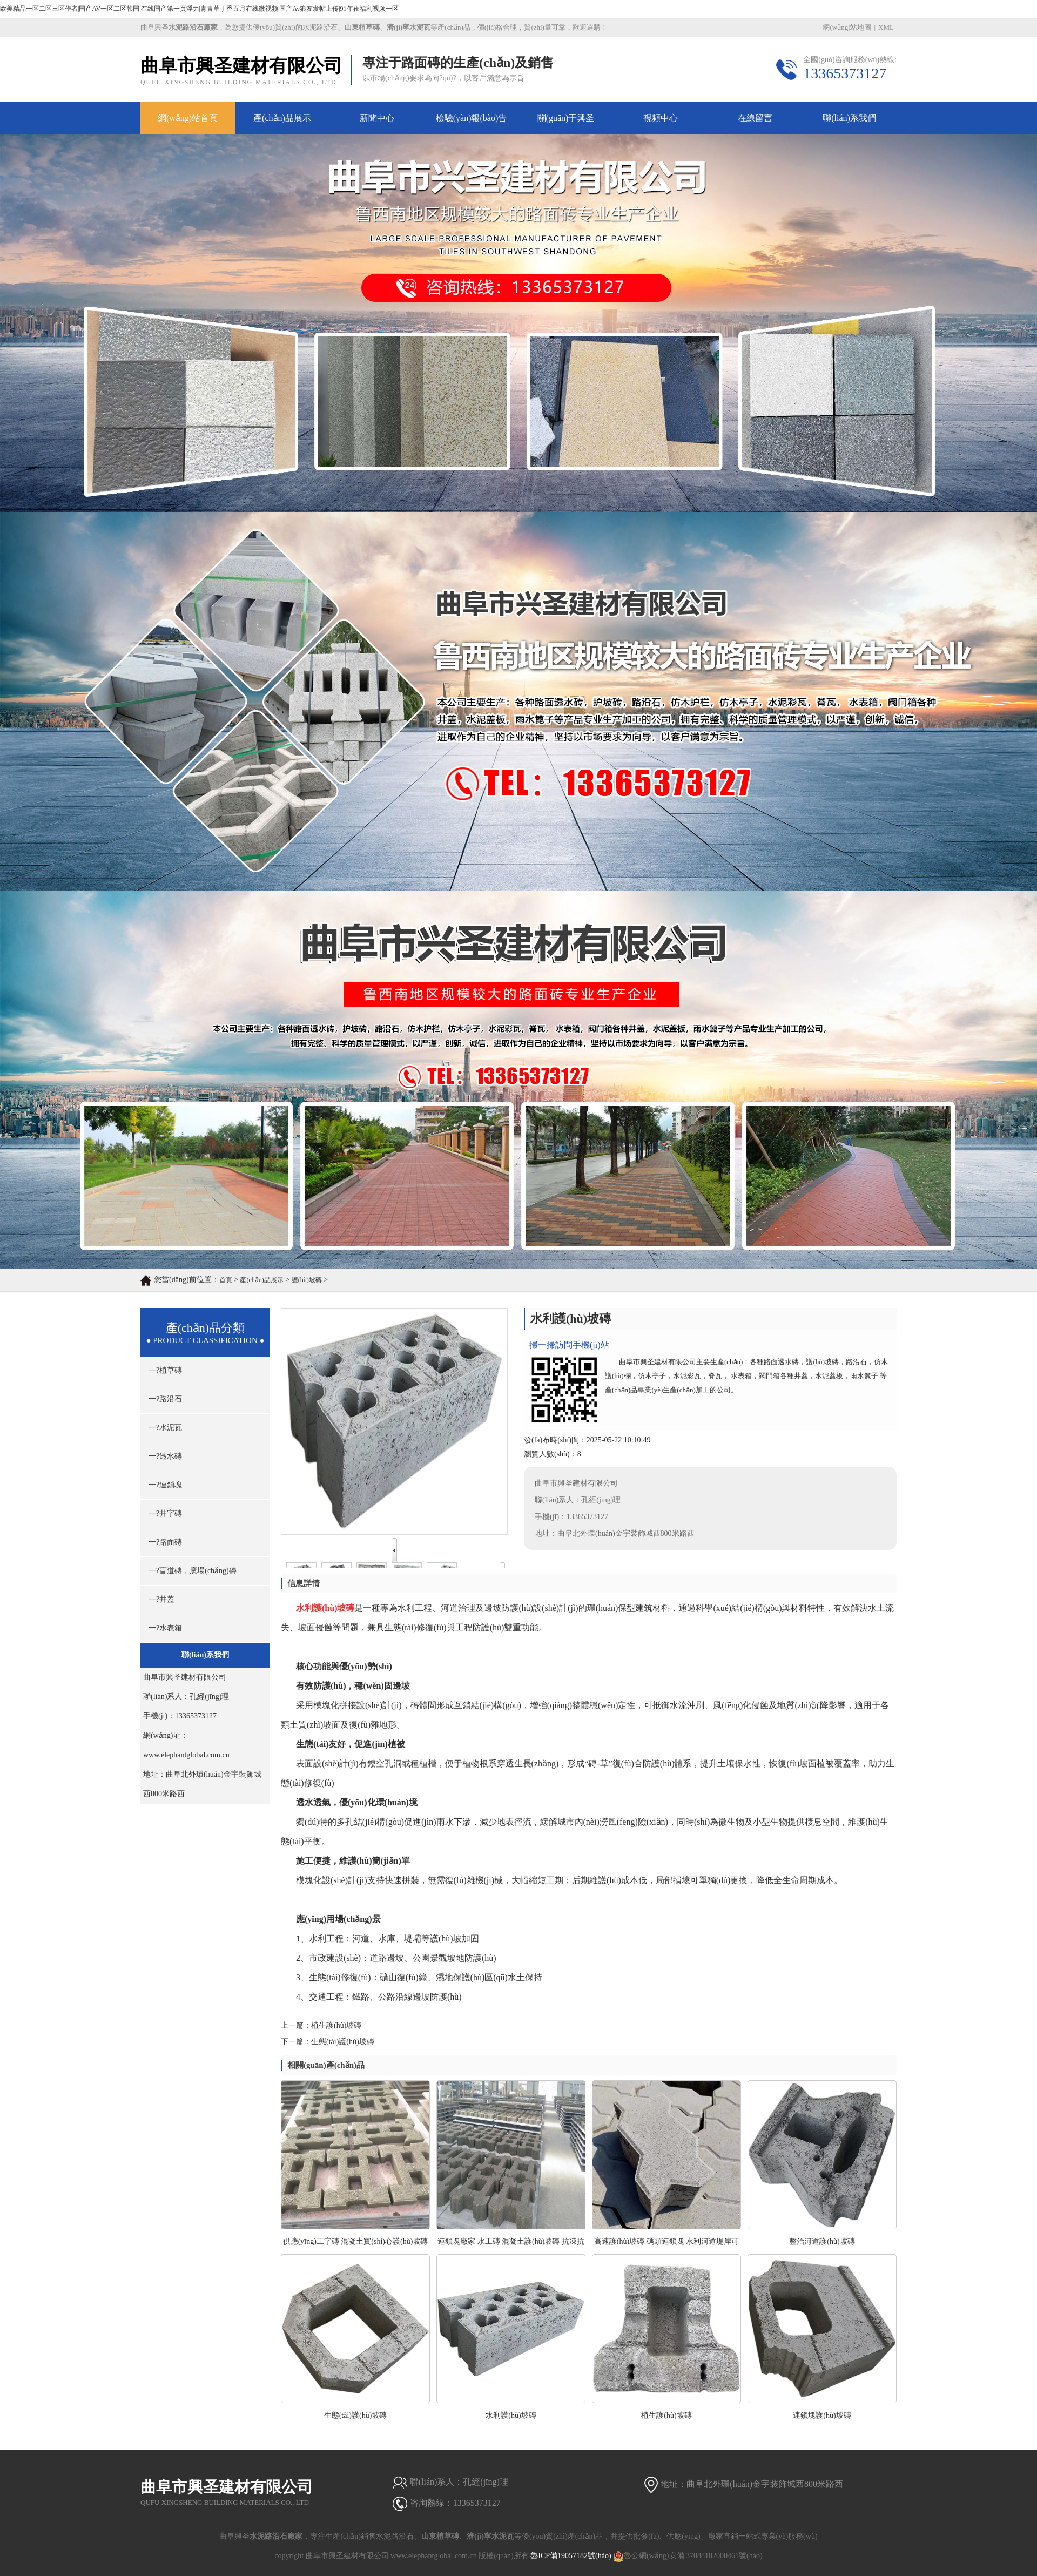 The height and width of the screenshot is (2576, 1037). I want to click on 一?連鎖塊, so click(165, 1485).